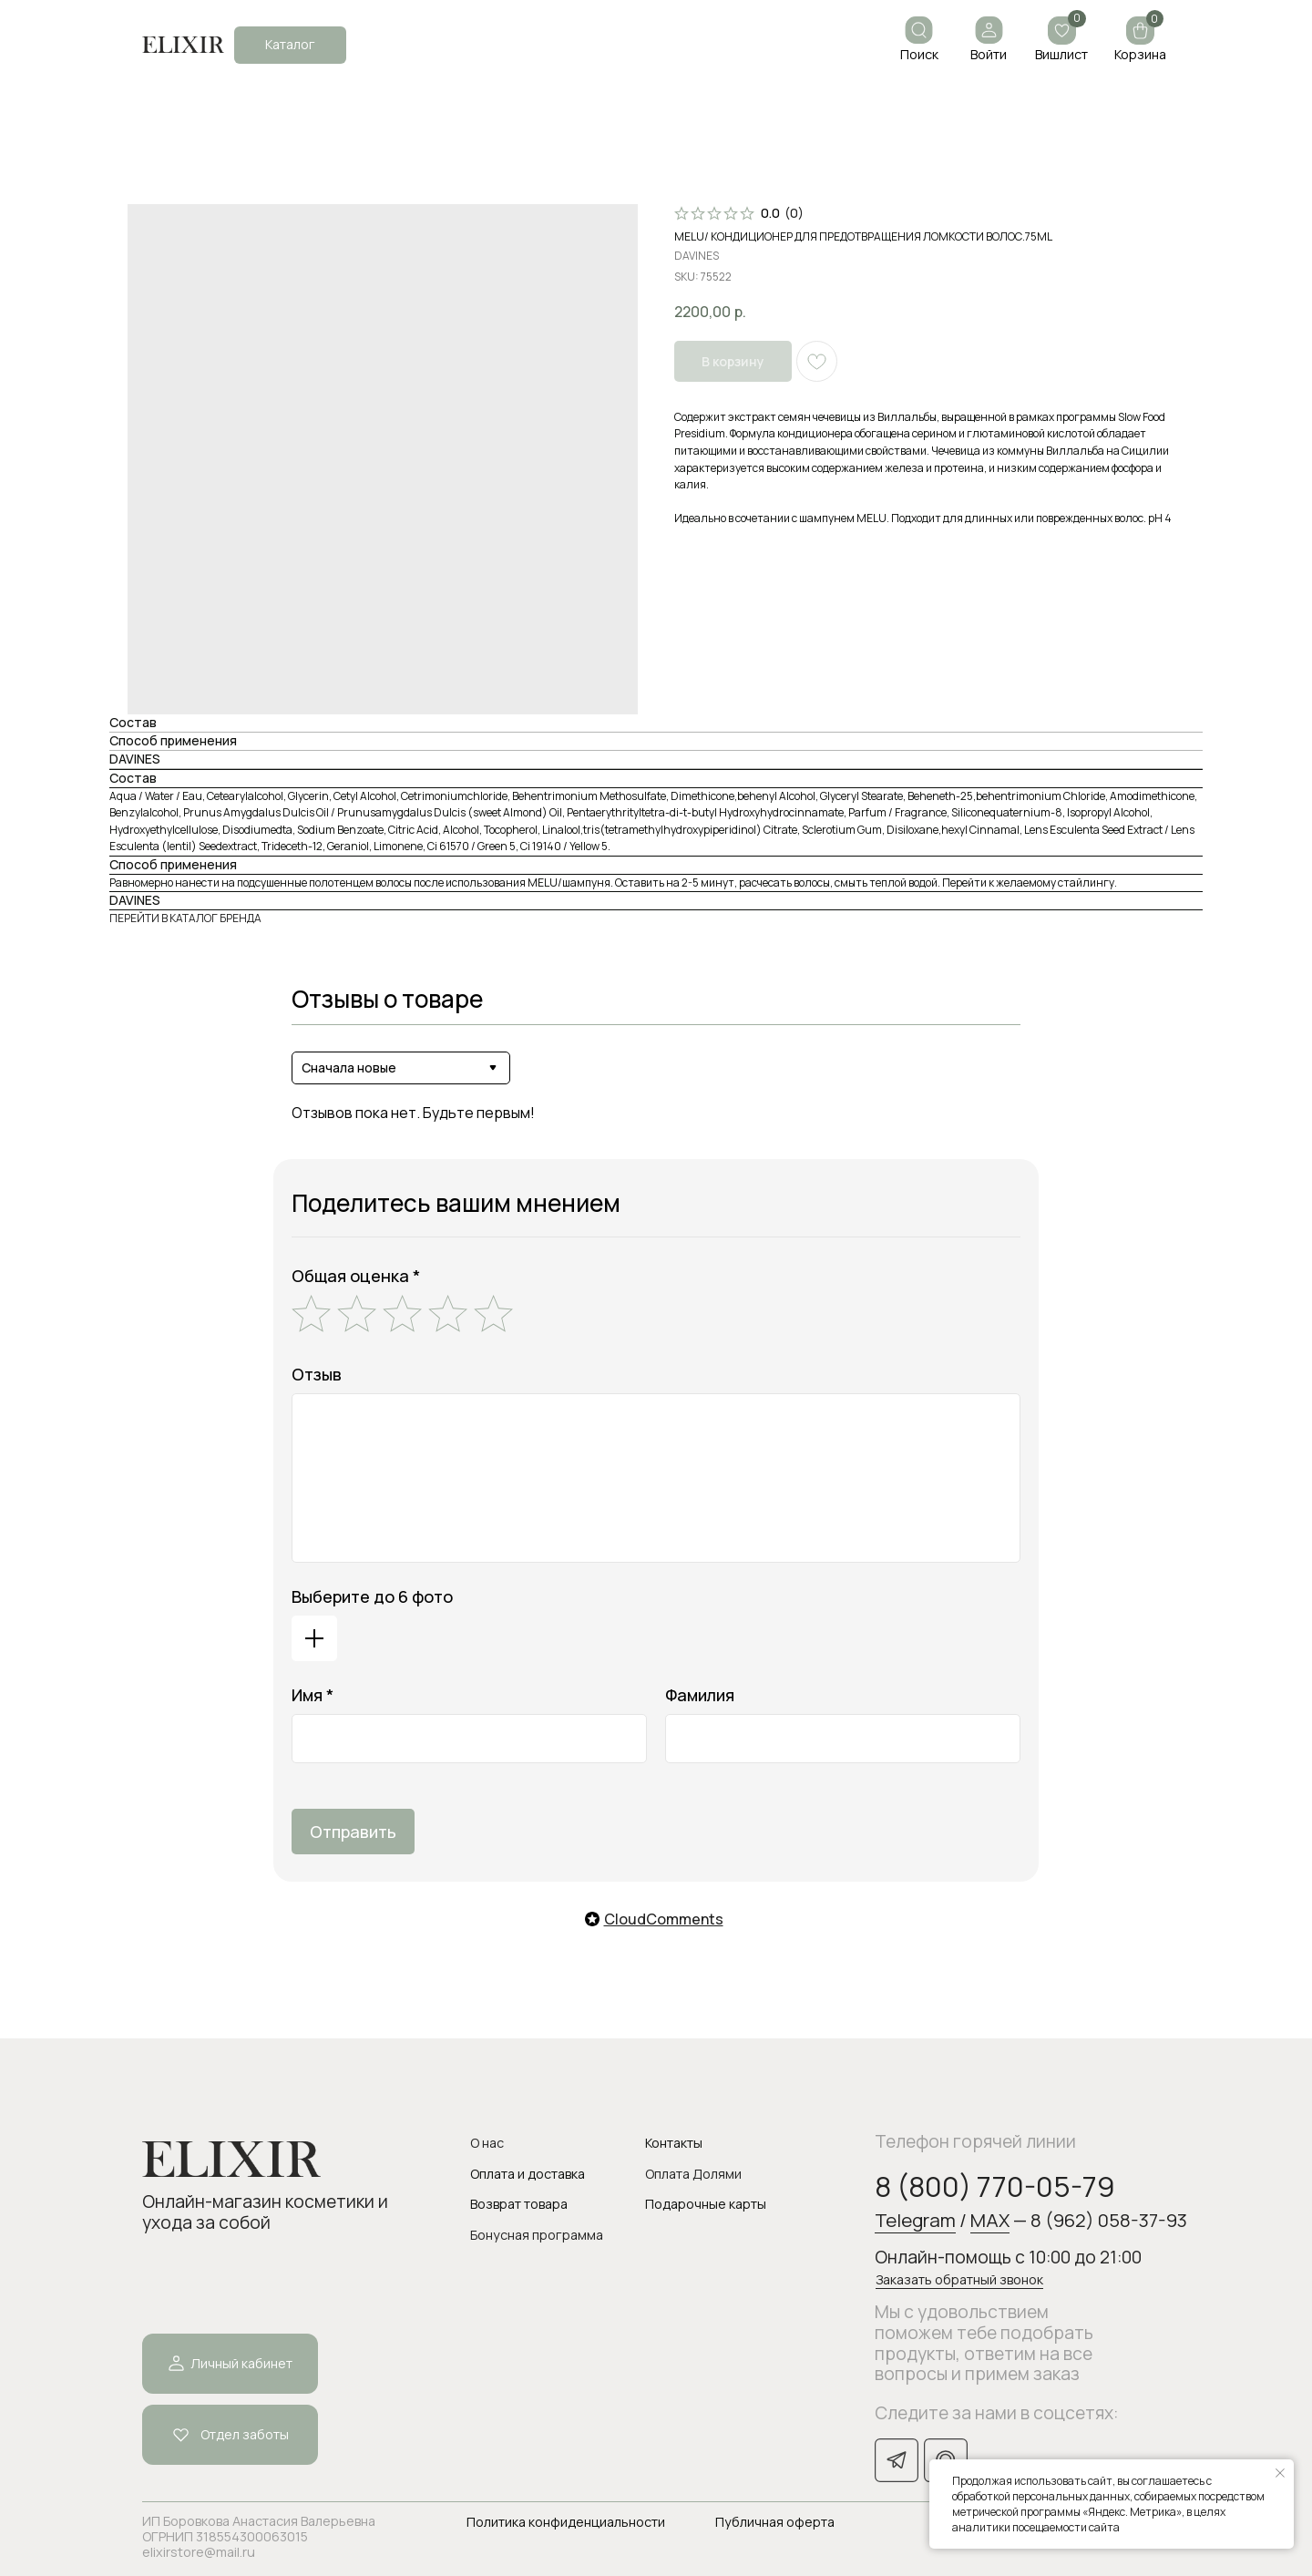 The image size is (1312, 2576). I want to click on Общая оценка *, so click(356, 1276).